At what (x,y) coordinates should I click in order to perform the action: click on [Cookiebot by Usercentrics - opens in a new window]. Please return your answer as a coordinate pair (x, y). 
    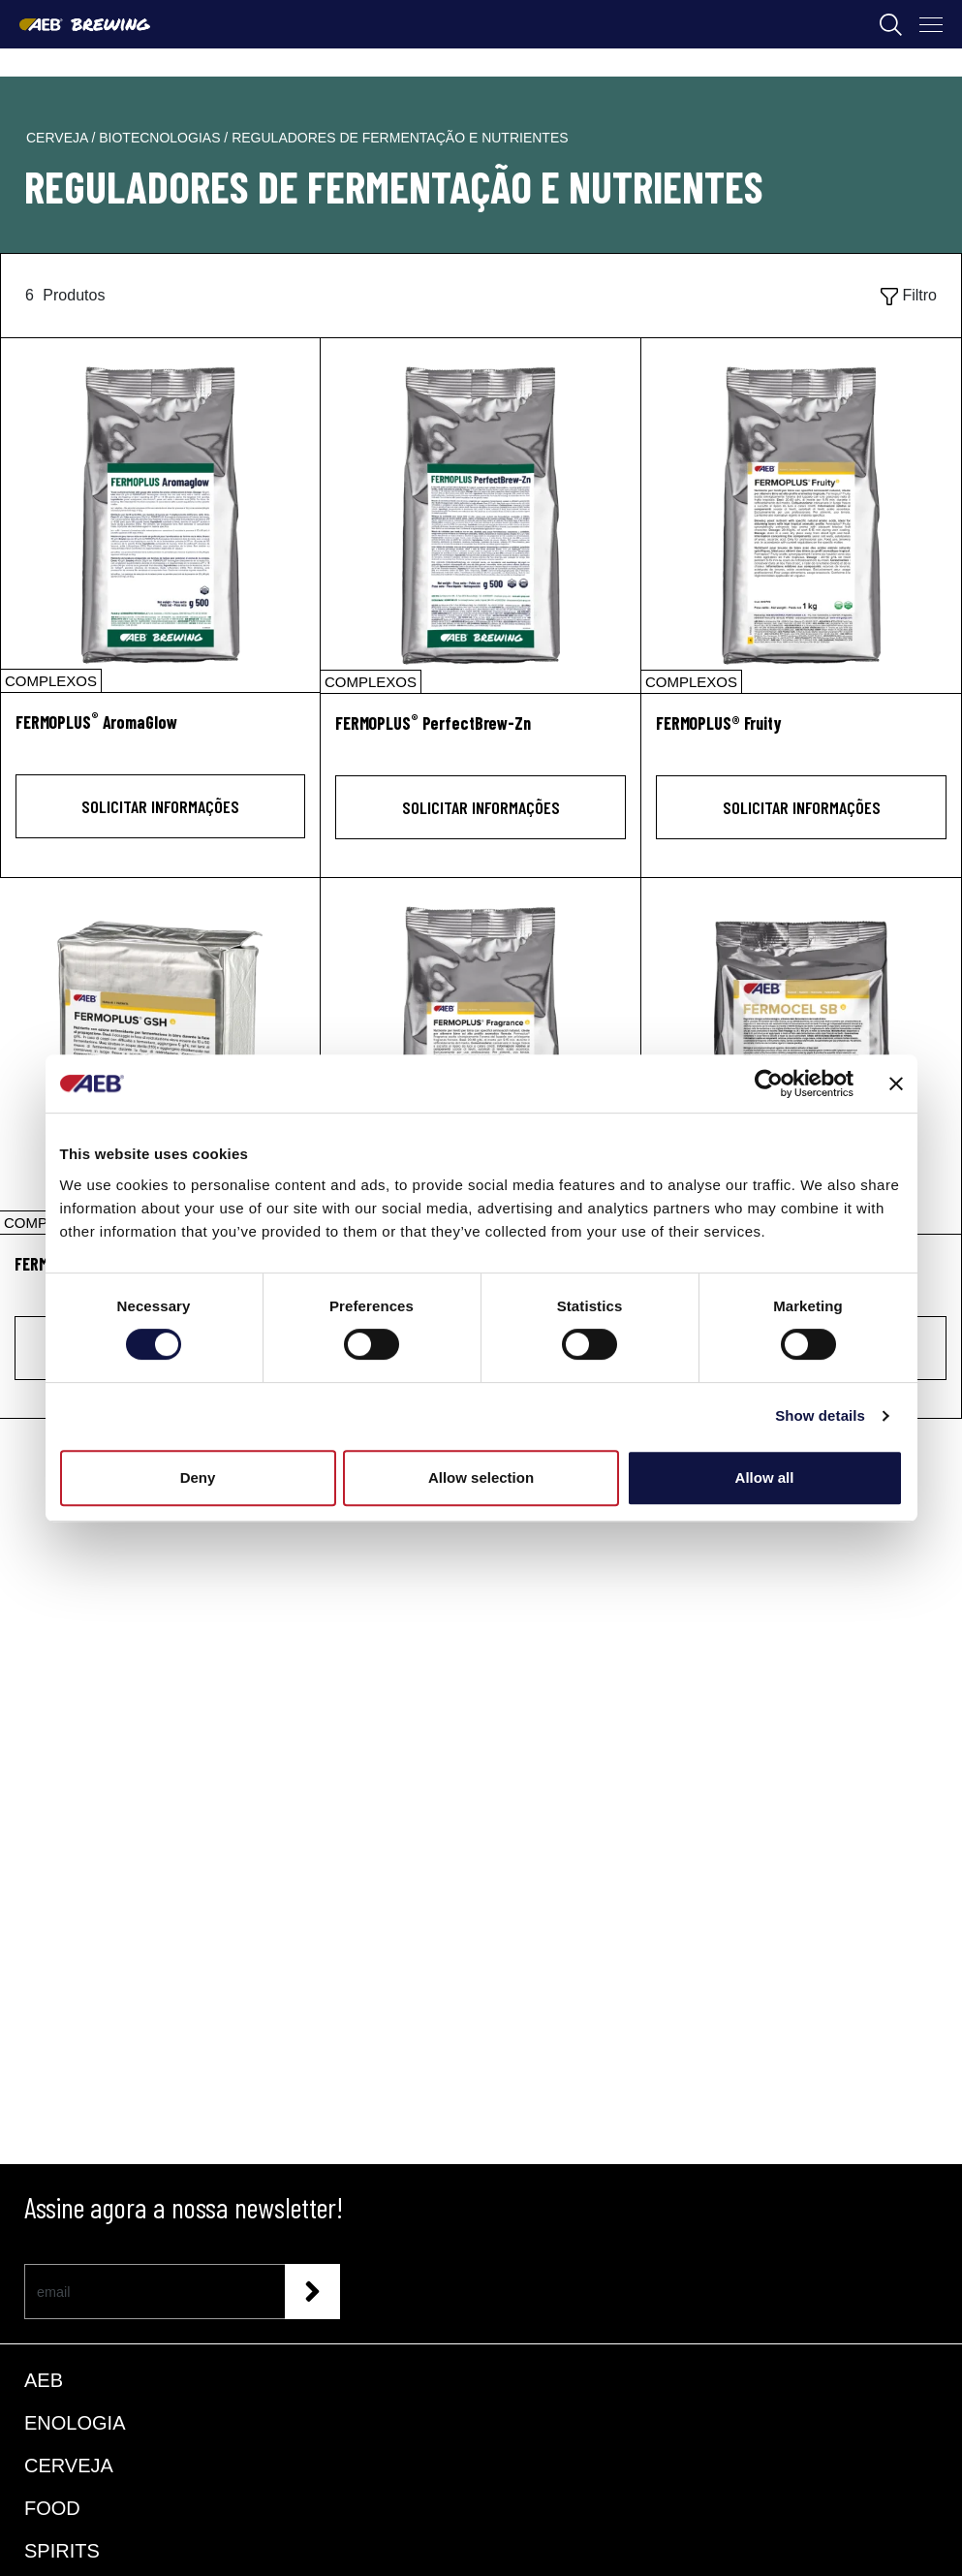
    Looking at the image, I should click on (768, 1083).